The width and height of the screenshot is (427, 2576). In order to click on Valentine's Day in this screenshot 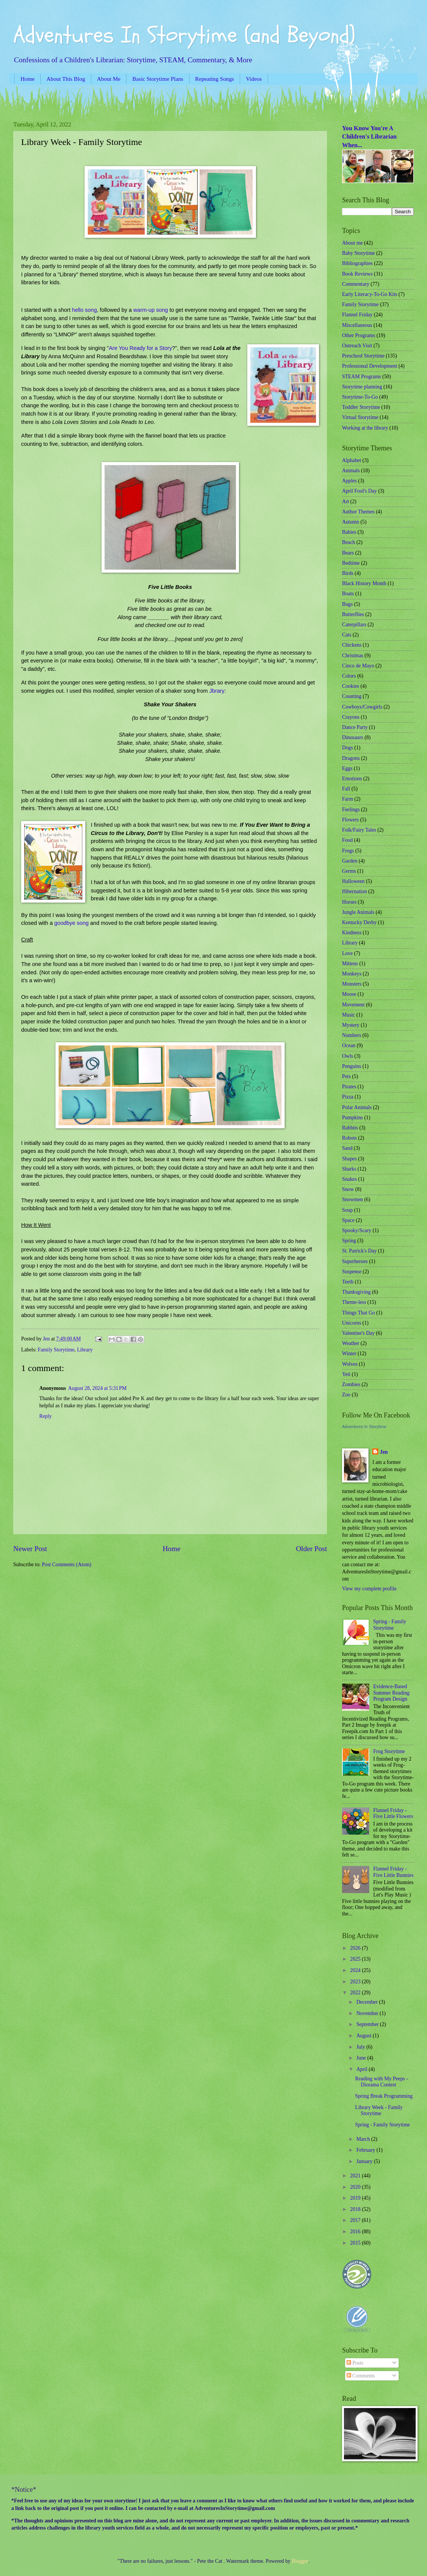, I will do `click(358, 1333)`.